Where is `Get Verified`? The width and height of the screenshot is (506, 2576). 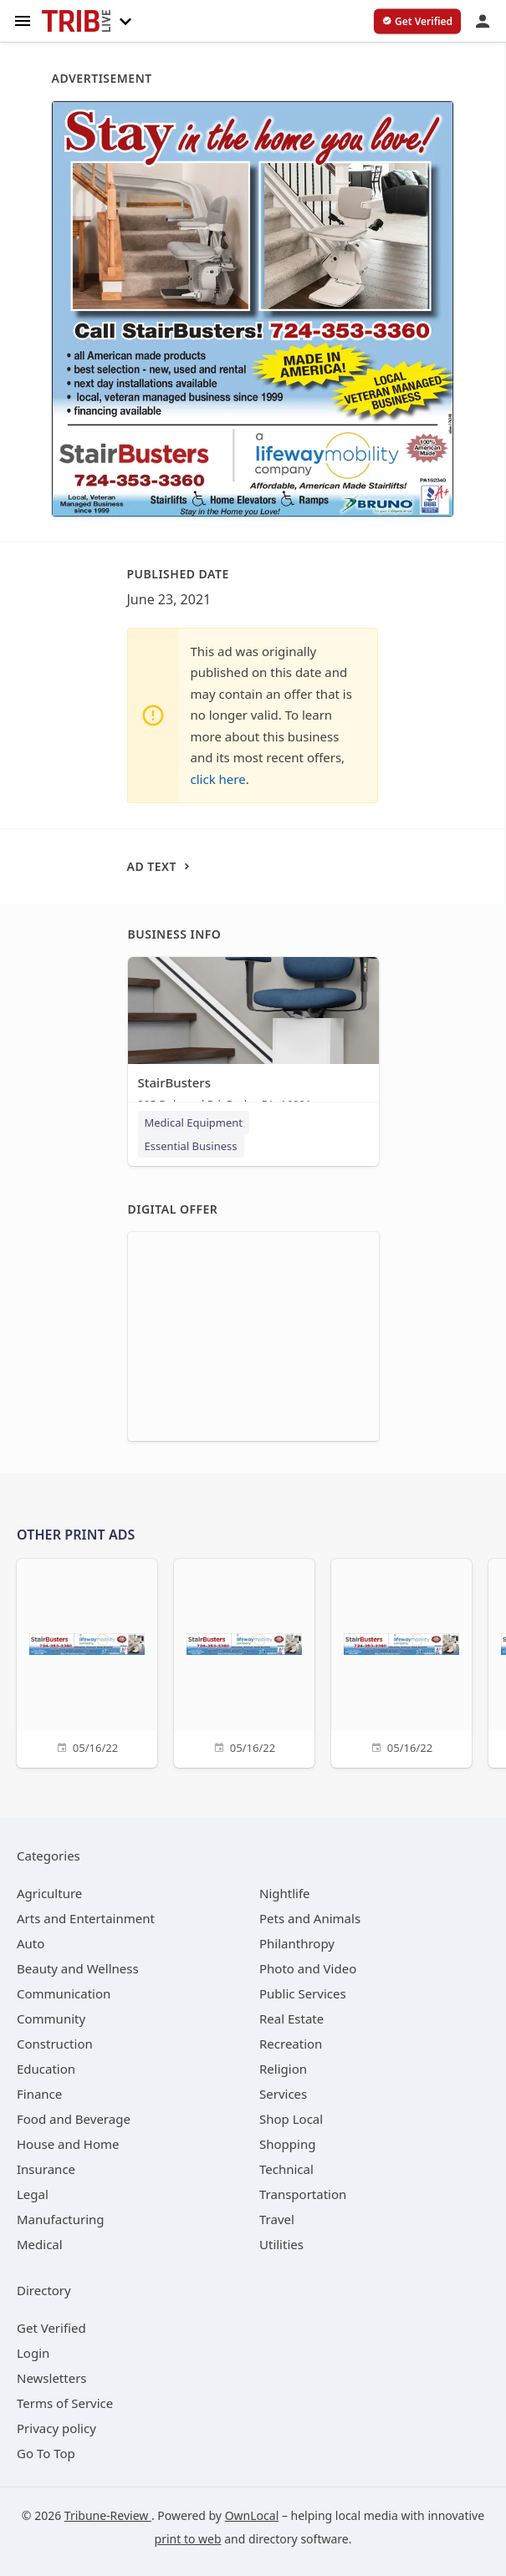
Get Verified is located at coordinates (51, 2327).